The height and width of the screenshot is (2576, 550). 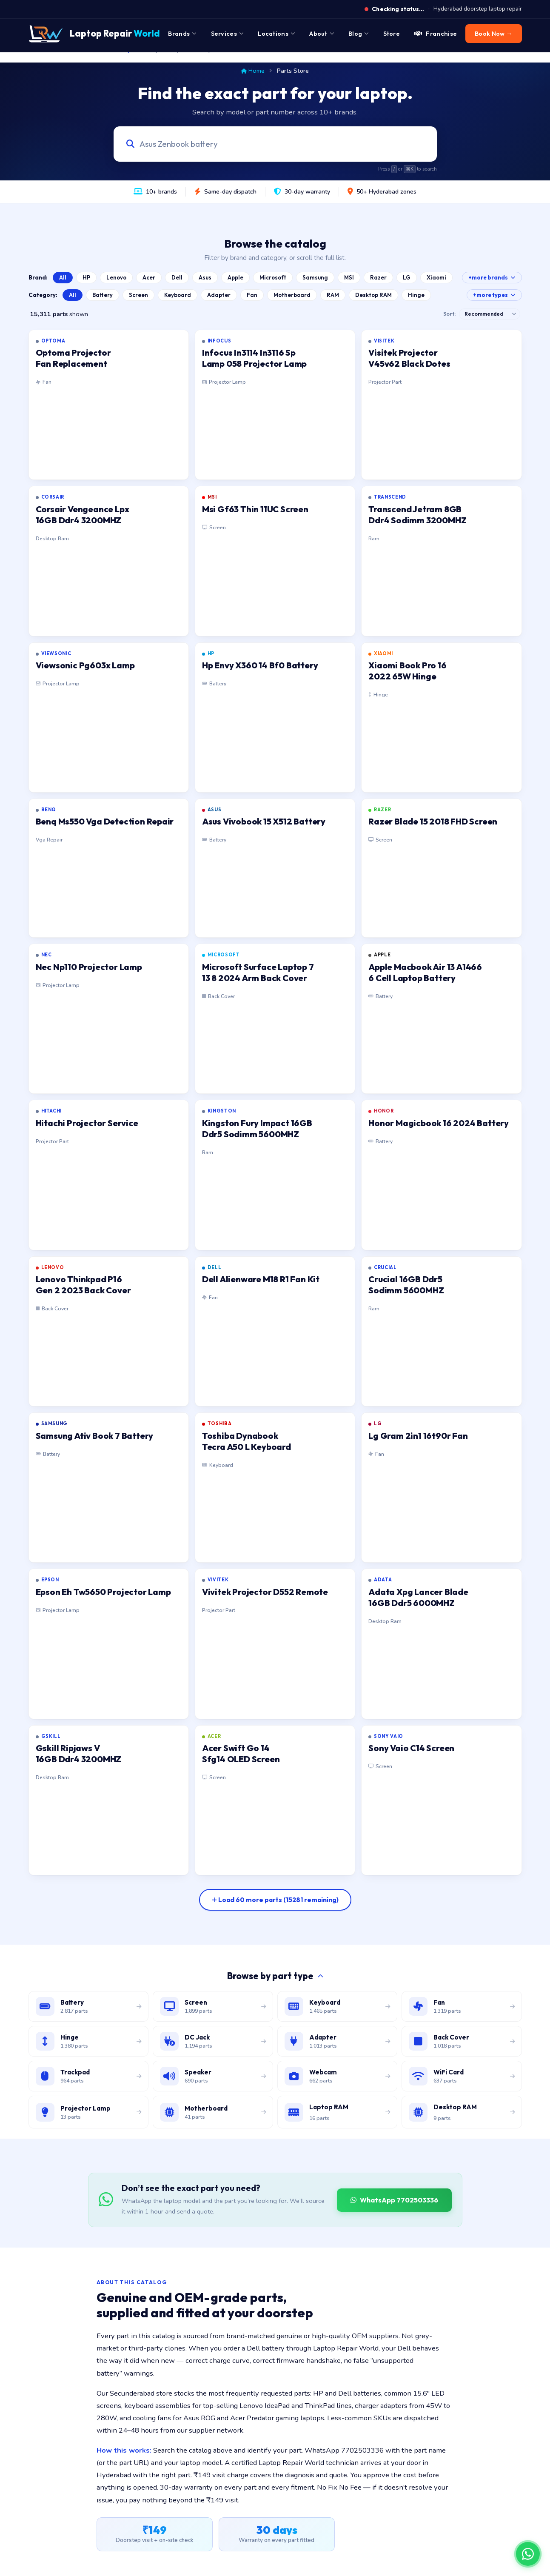 What do you see at coordinates (177, 294) in the screenshot?
I see `Keyboard` at bounding box center [177, 294].